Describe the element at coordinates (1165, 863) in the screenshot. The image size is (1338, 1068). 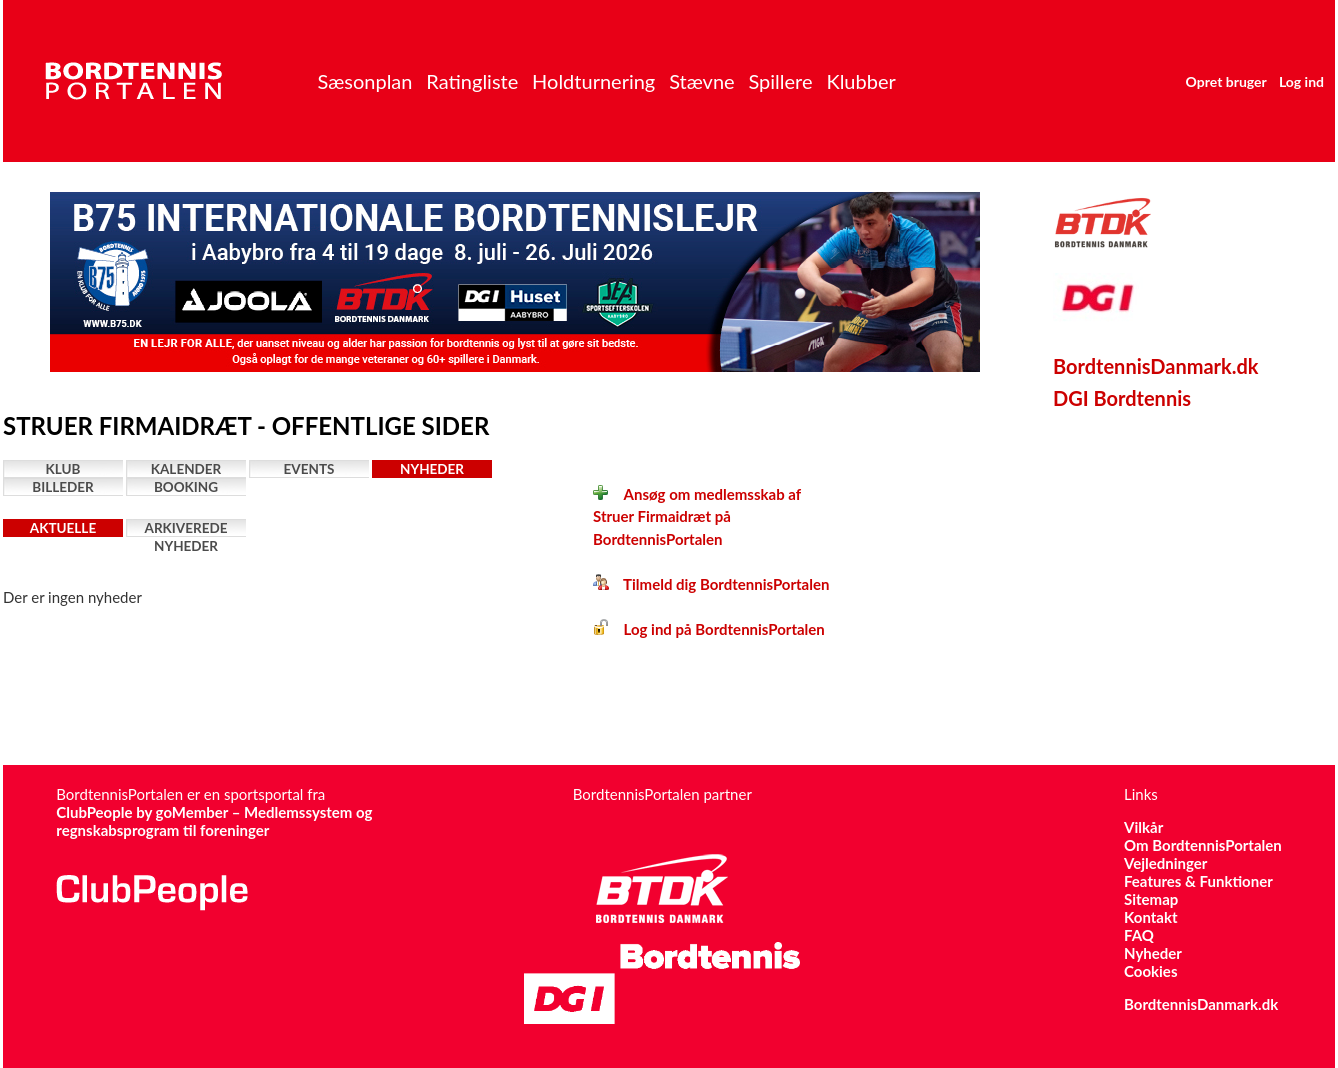
I see `Vejledninger` at that location.